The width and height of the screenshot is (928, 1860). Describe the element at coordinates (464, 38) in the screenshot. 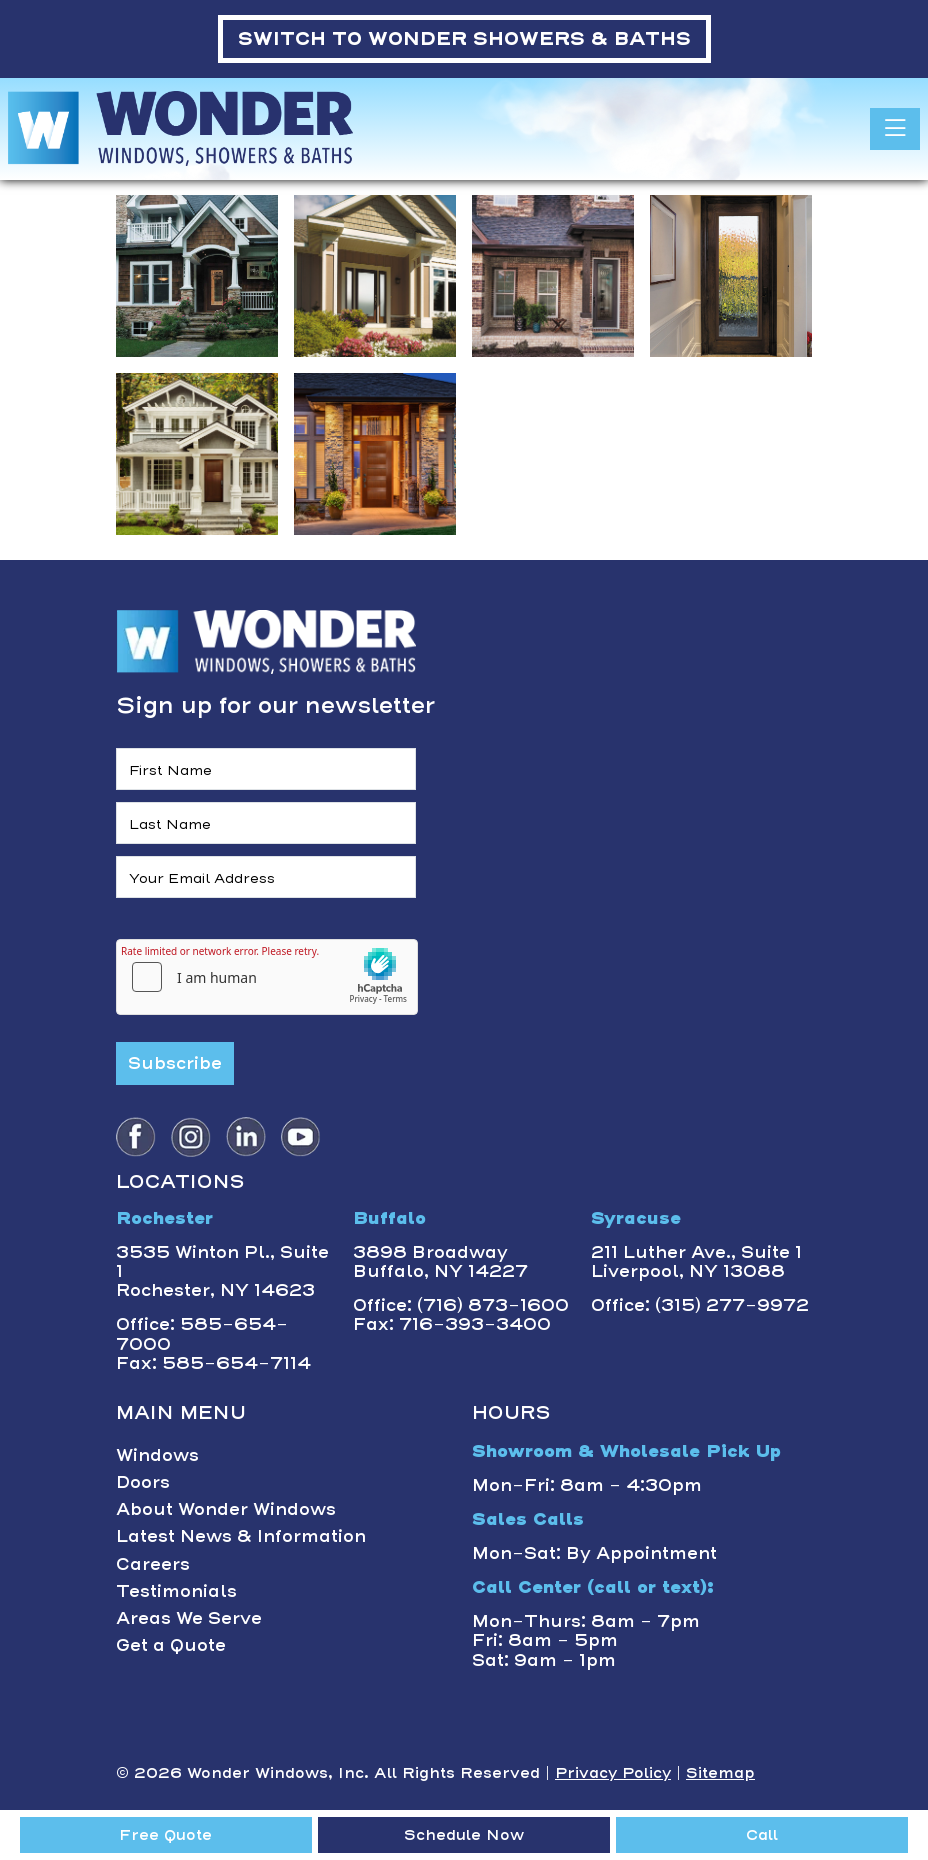

I see `WONDER SHOWERS & BATHS` at that location.